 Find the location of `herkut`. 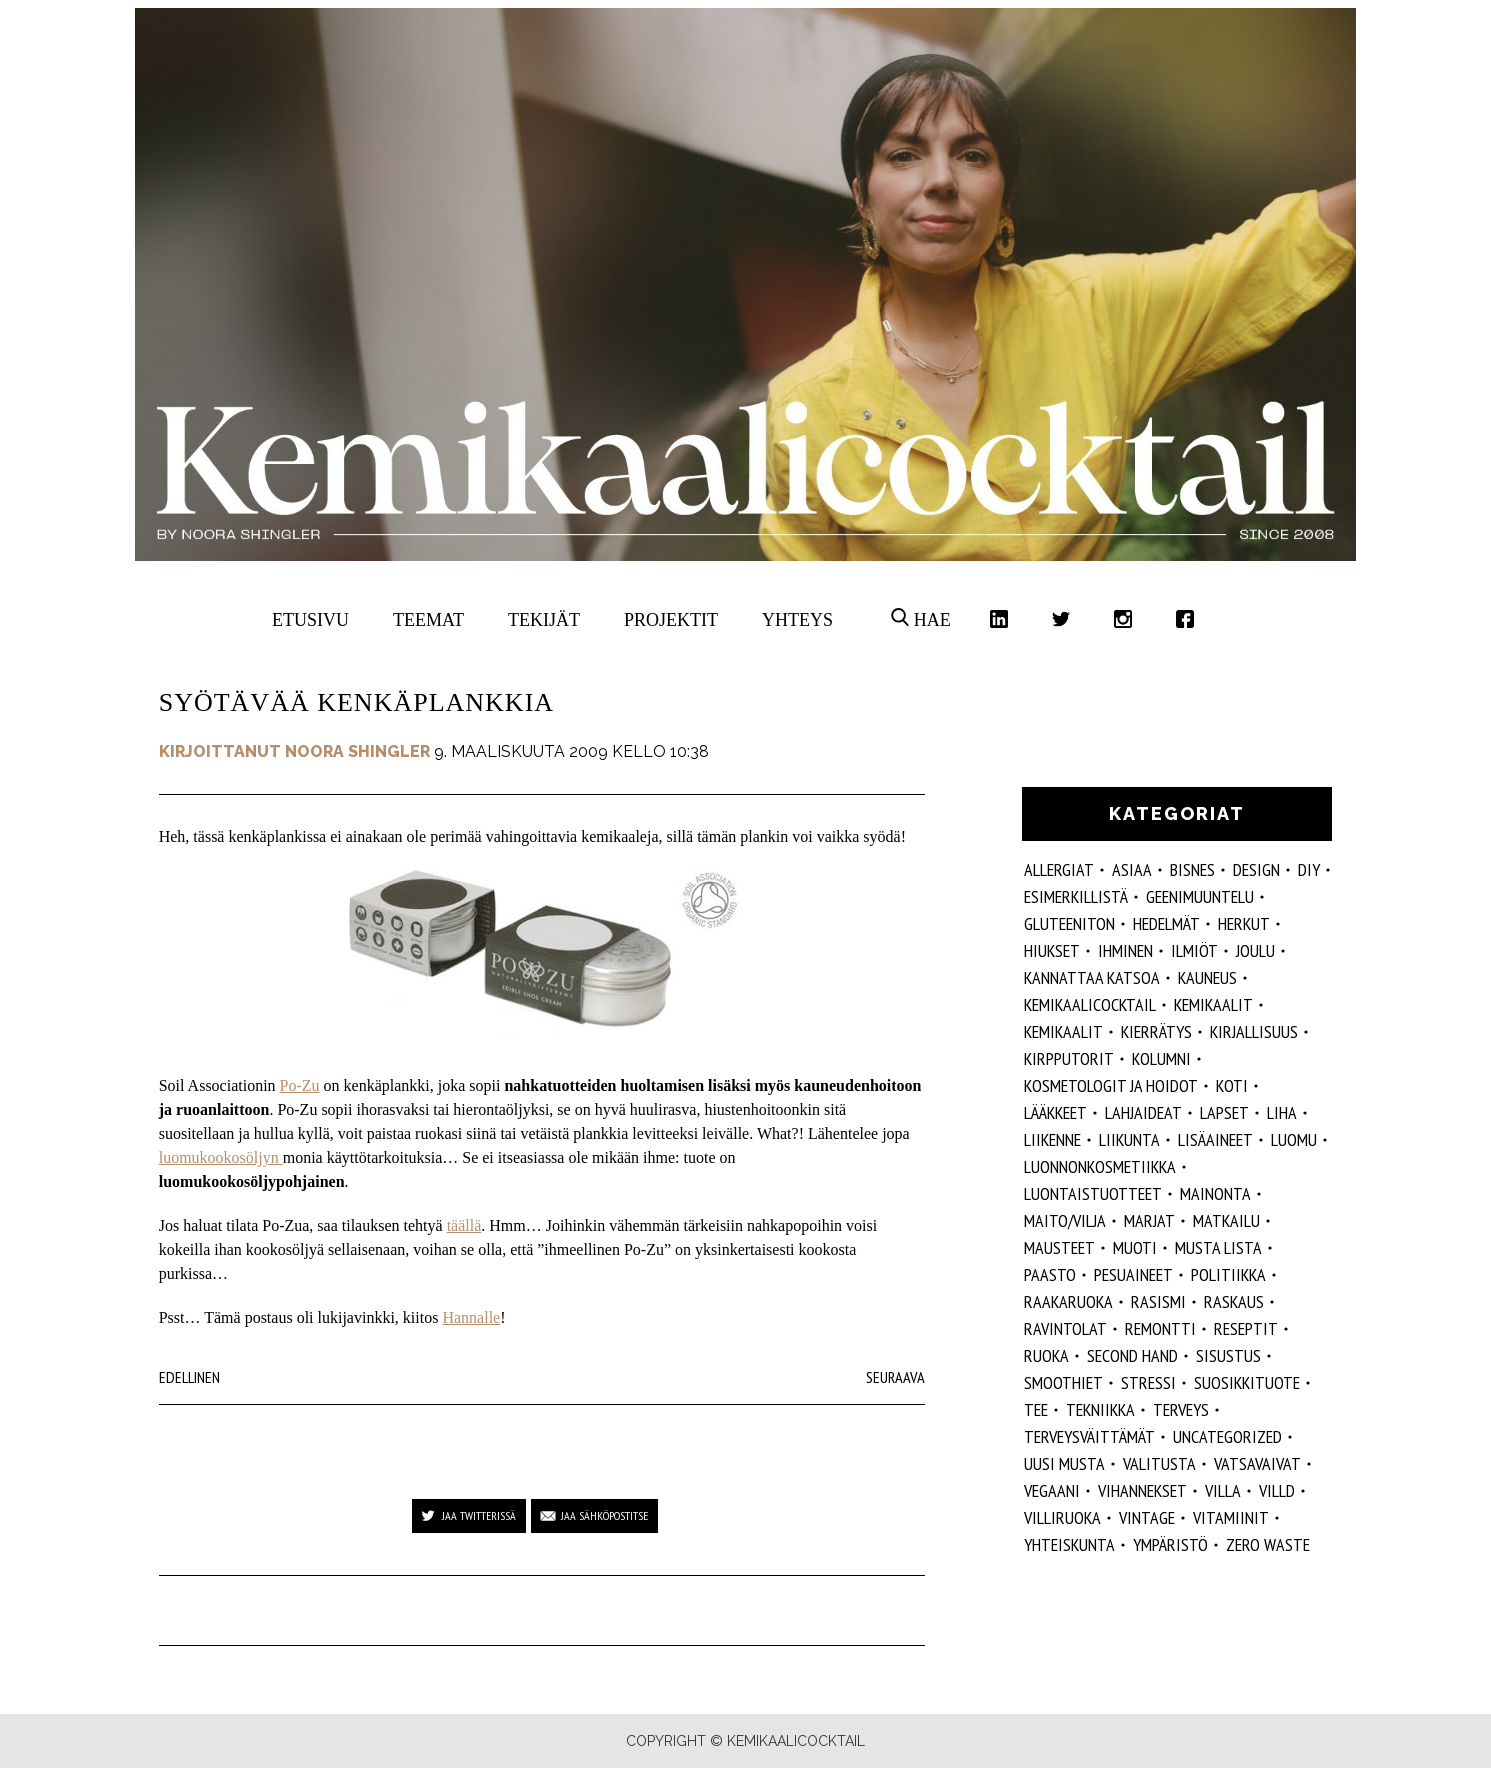

herkut is located at coordinates (1244, 923).